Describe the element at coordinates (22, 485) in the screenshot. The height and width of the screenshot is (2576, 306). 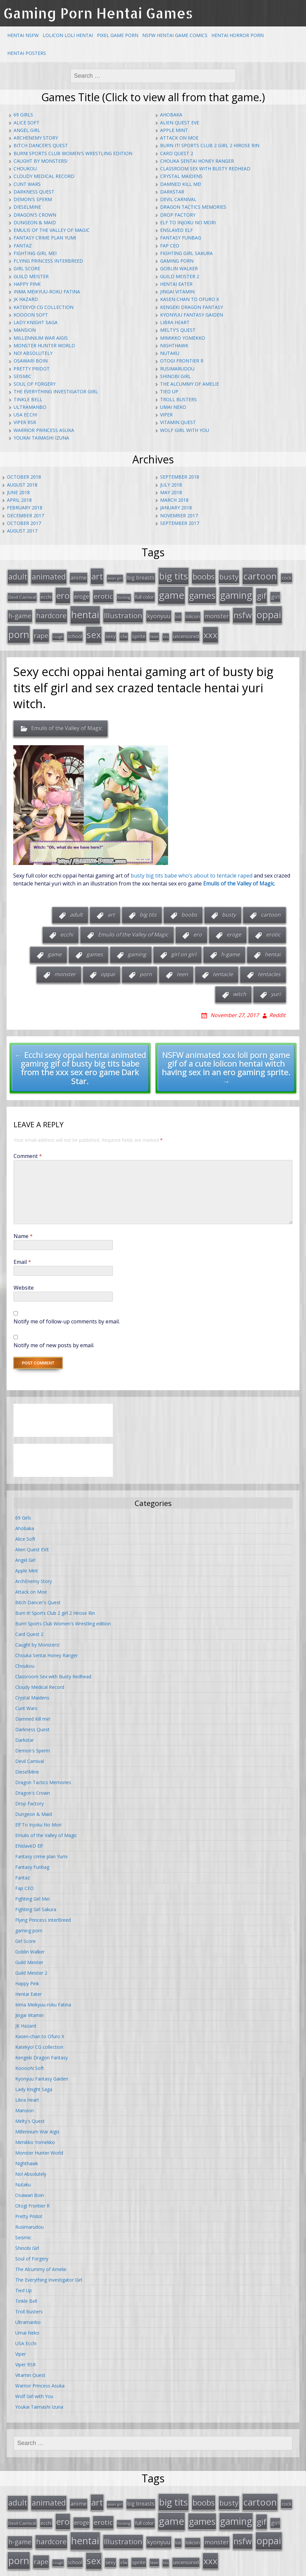
I see `August 2018` at that location.